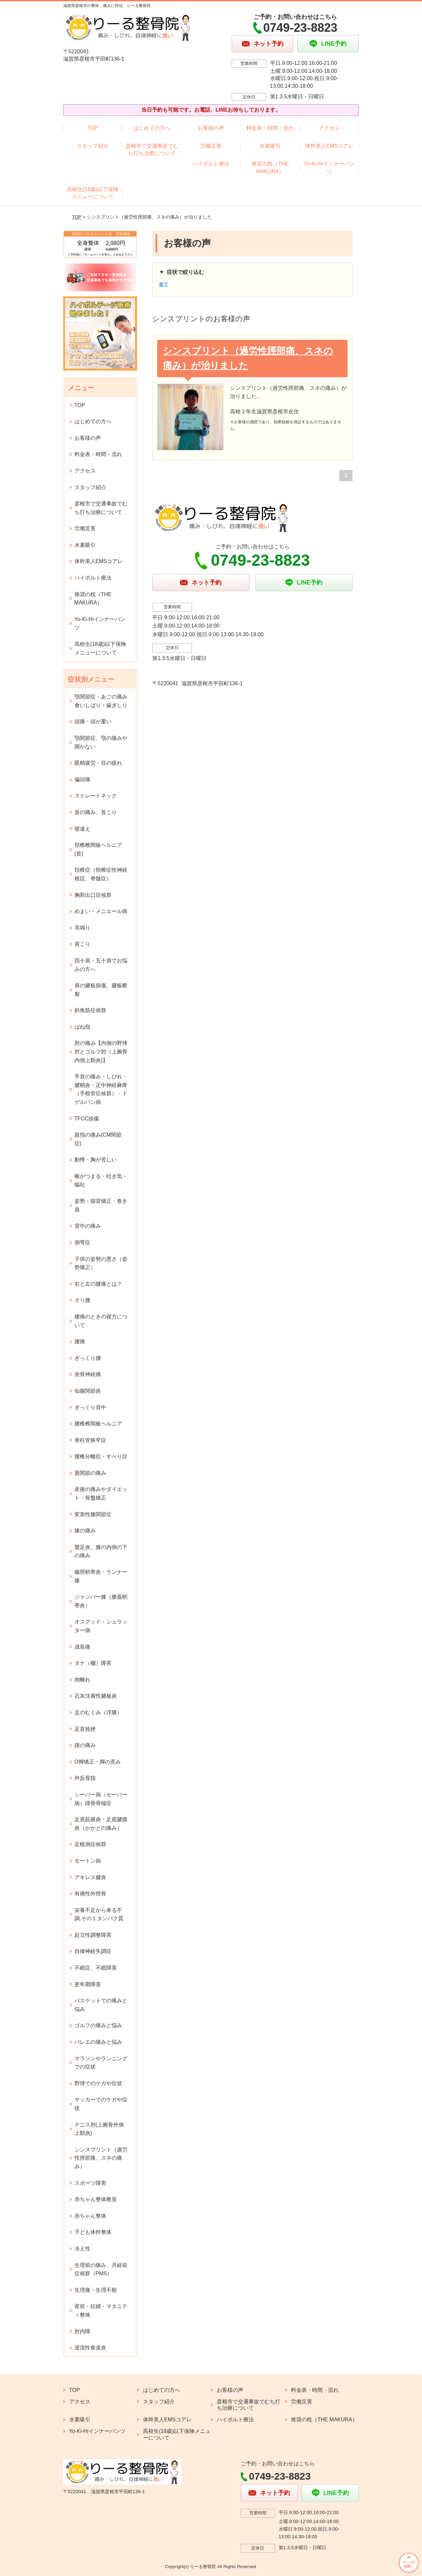 The image size is (422, 2576). What do you see at coordinates (93, 1935) in the screenshot?
I see `起立性調整障害` at bounding box center [93, 1935].